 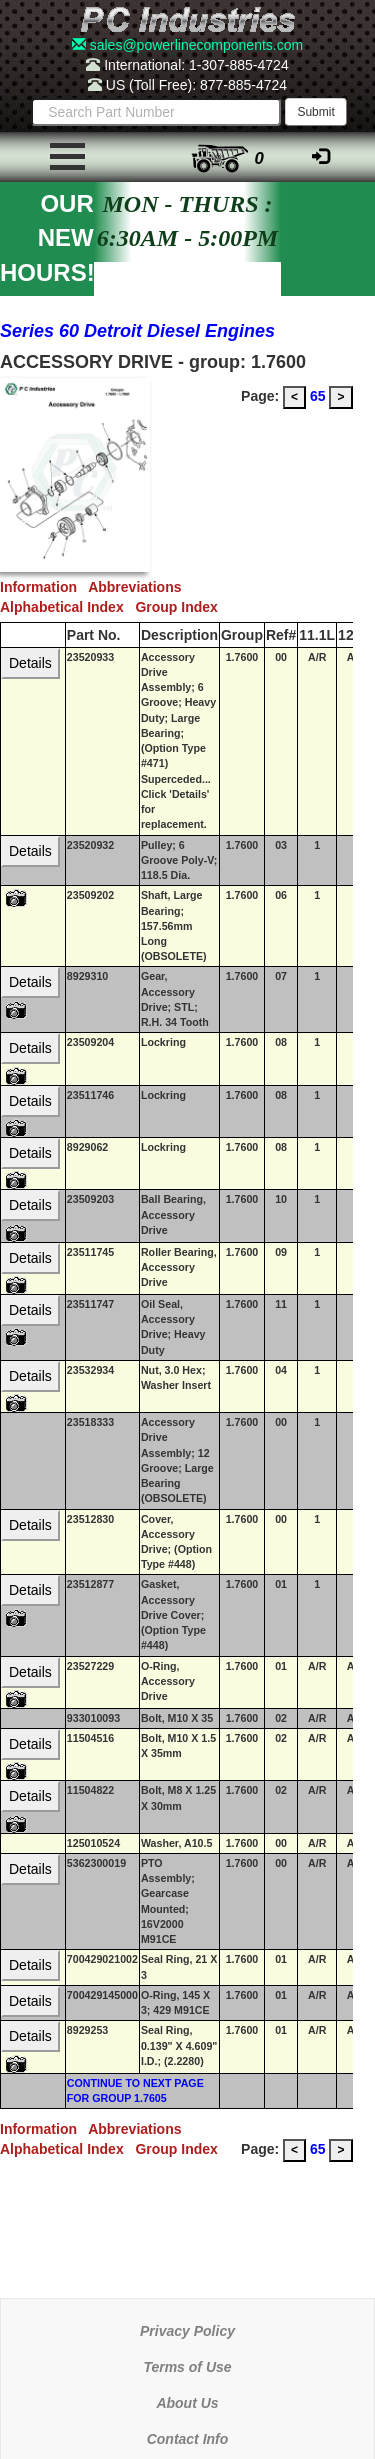 What do you see at coordinates (138, 587) in the screenshot?
I see `Abbreviations` at bounding box center [138, 587].